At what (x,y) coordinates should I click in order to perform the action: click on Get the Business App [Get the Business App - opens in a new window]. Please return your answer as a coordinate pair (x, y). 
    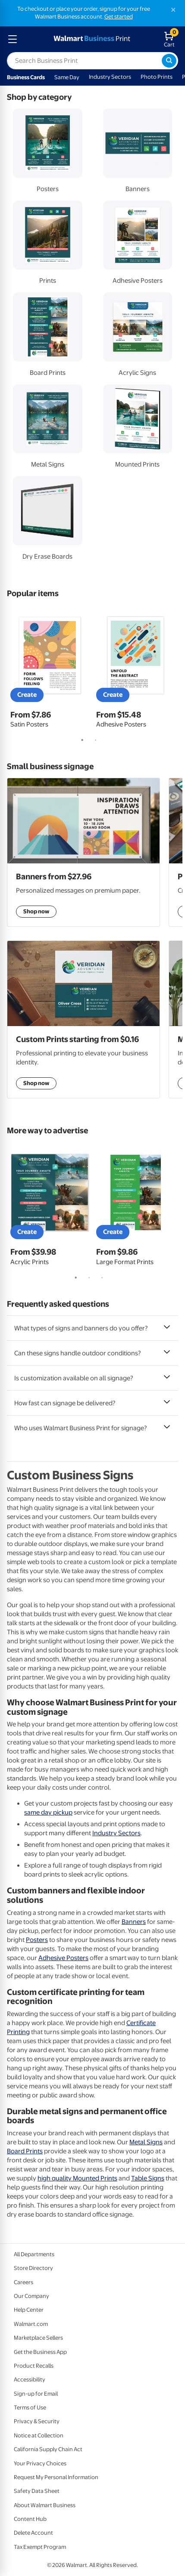
    Looking at the image, I should click on (40, 2352).